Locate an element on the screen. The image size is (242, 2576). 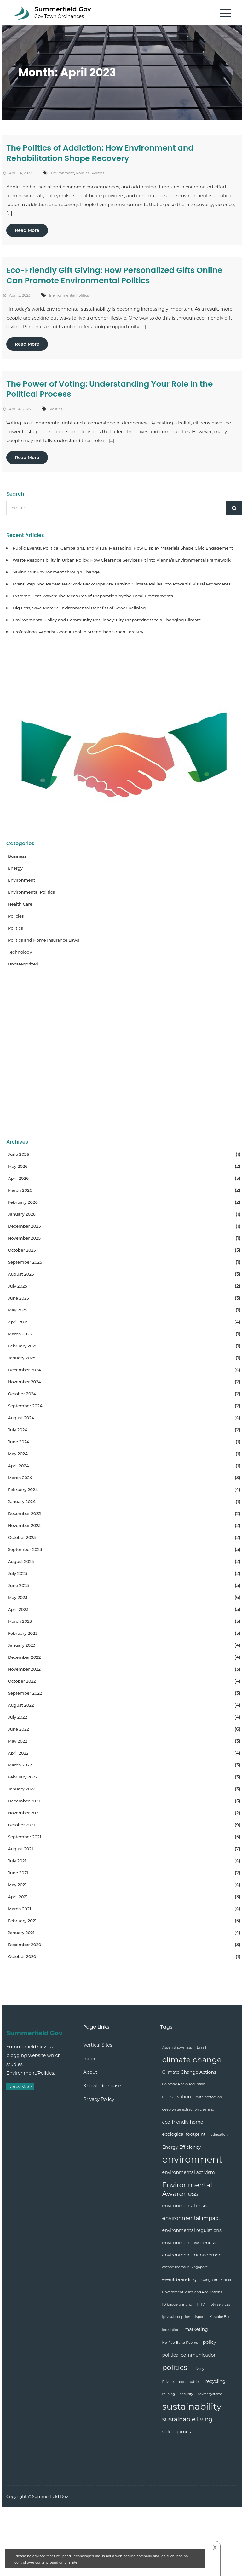
Environmental Politics is located at coordinates (69, 295).